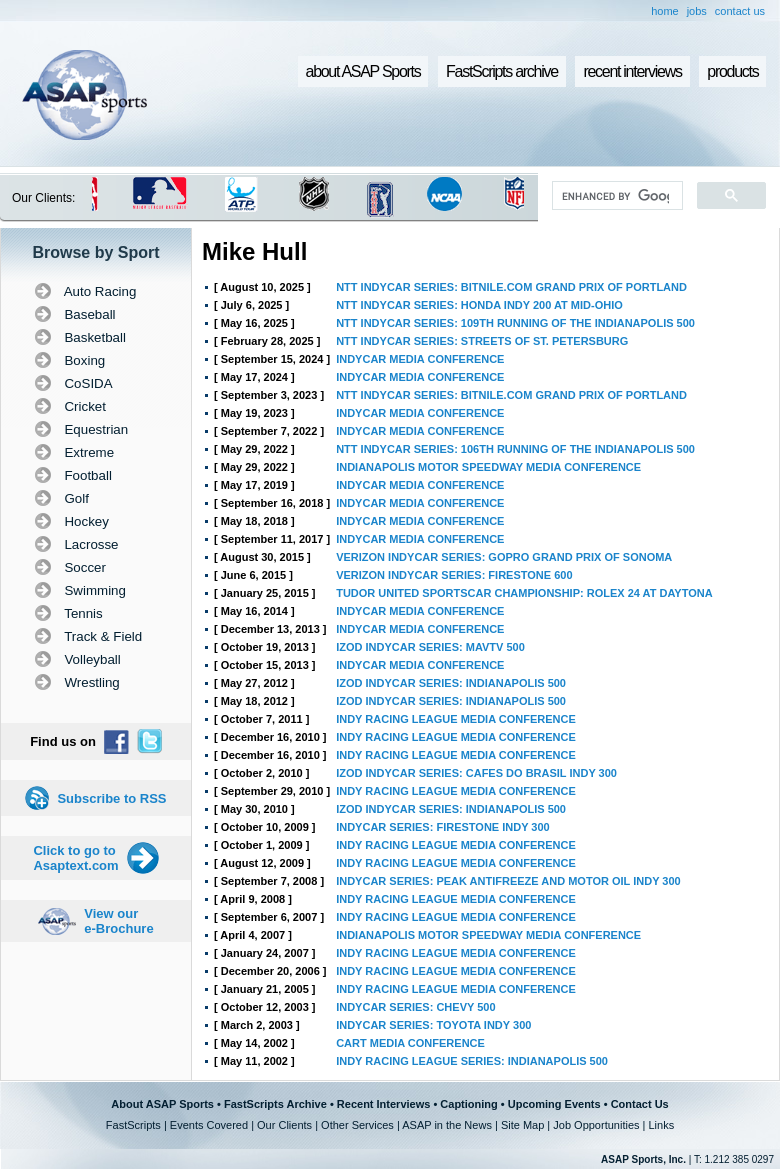 This screenshot has height=1169, width=780. I want to click on Other Services, so click(357, 1125).